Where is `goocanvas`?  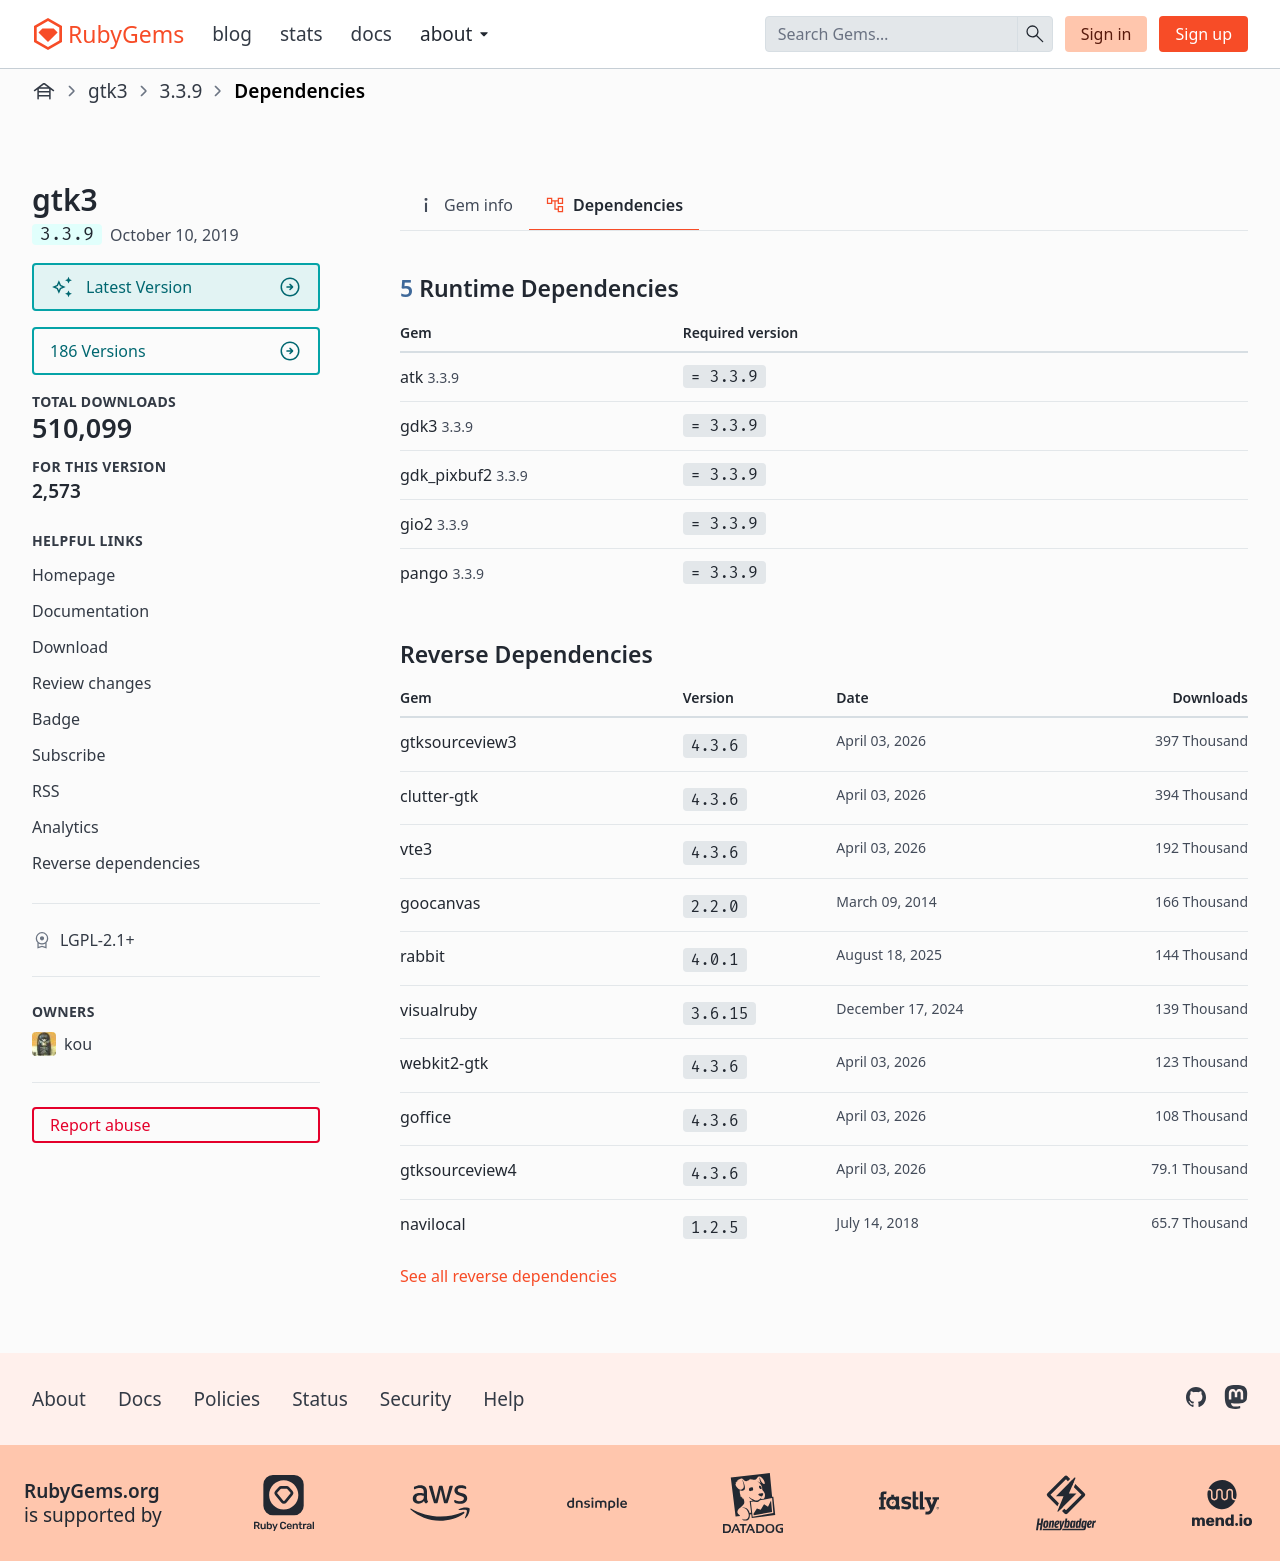 goocanvas is located at coordinates (440, 903).